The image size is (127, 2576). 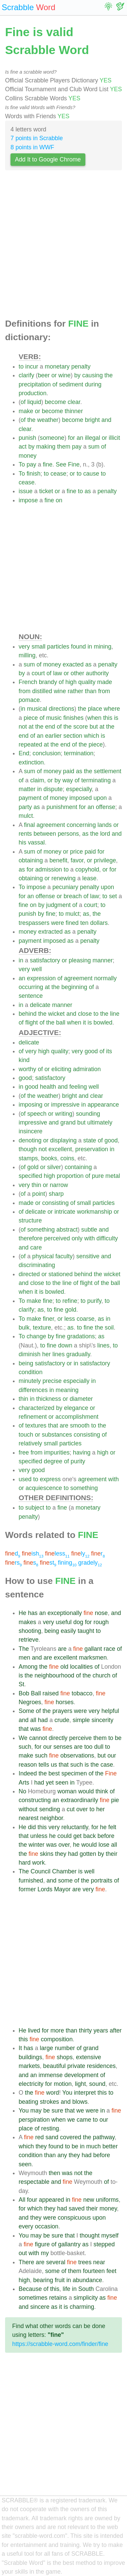 What do you see at coordinates (38, 1836) in the screenshot?
I see `unless` at bounding box center [38, 1836].